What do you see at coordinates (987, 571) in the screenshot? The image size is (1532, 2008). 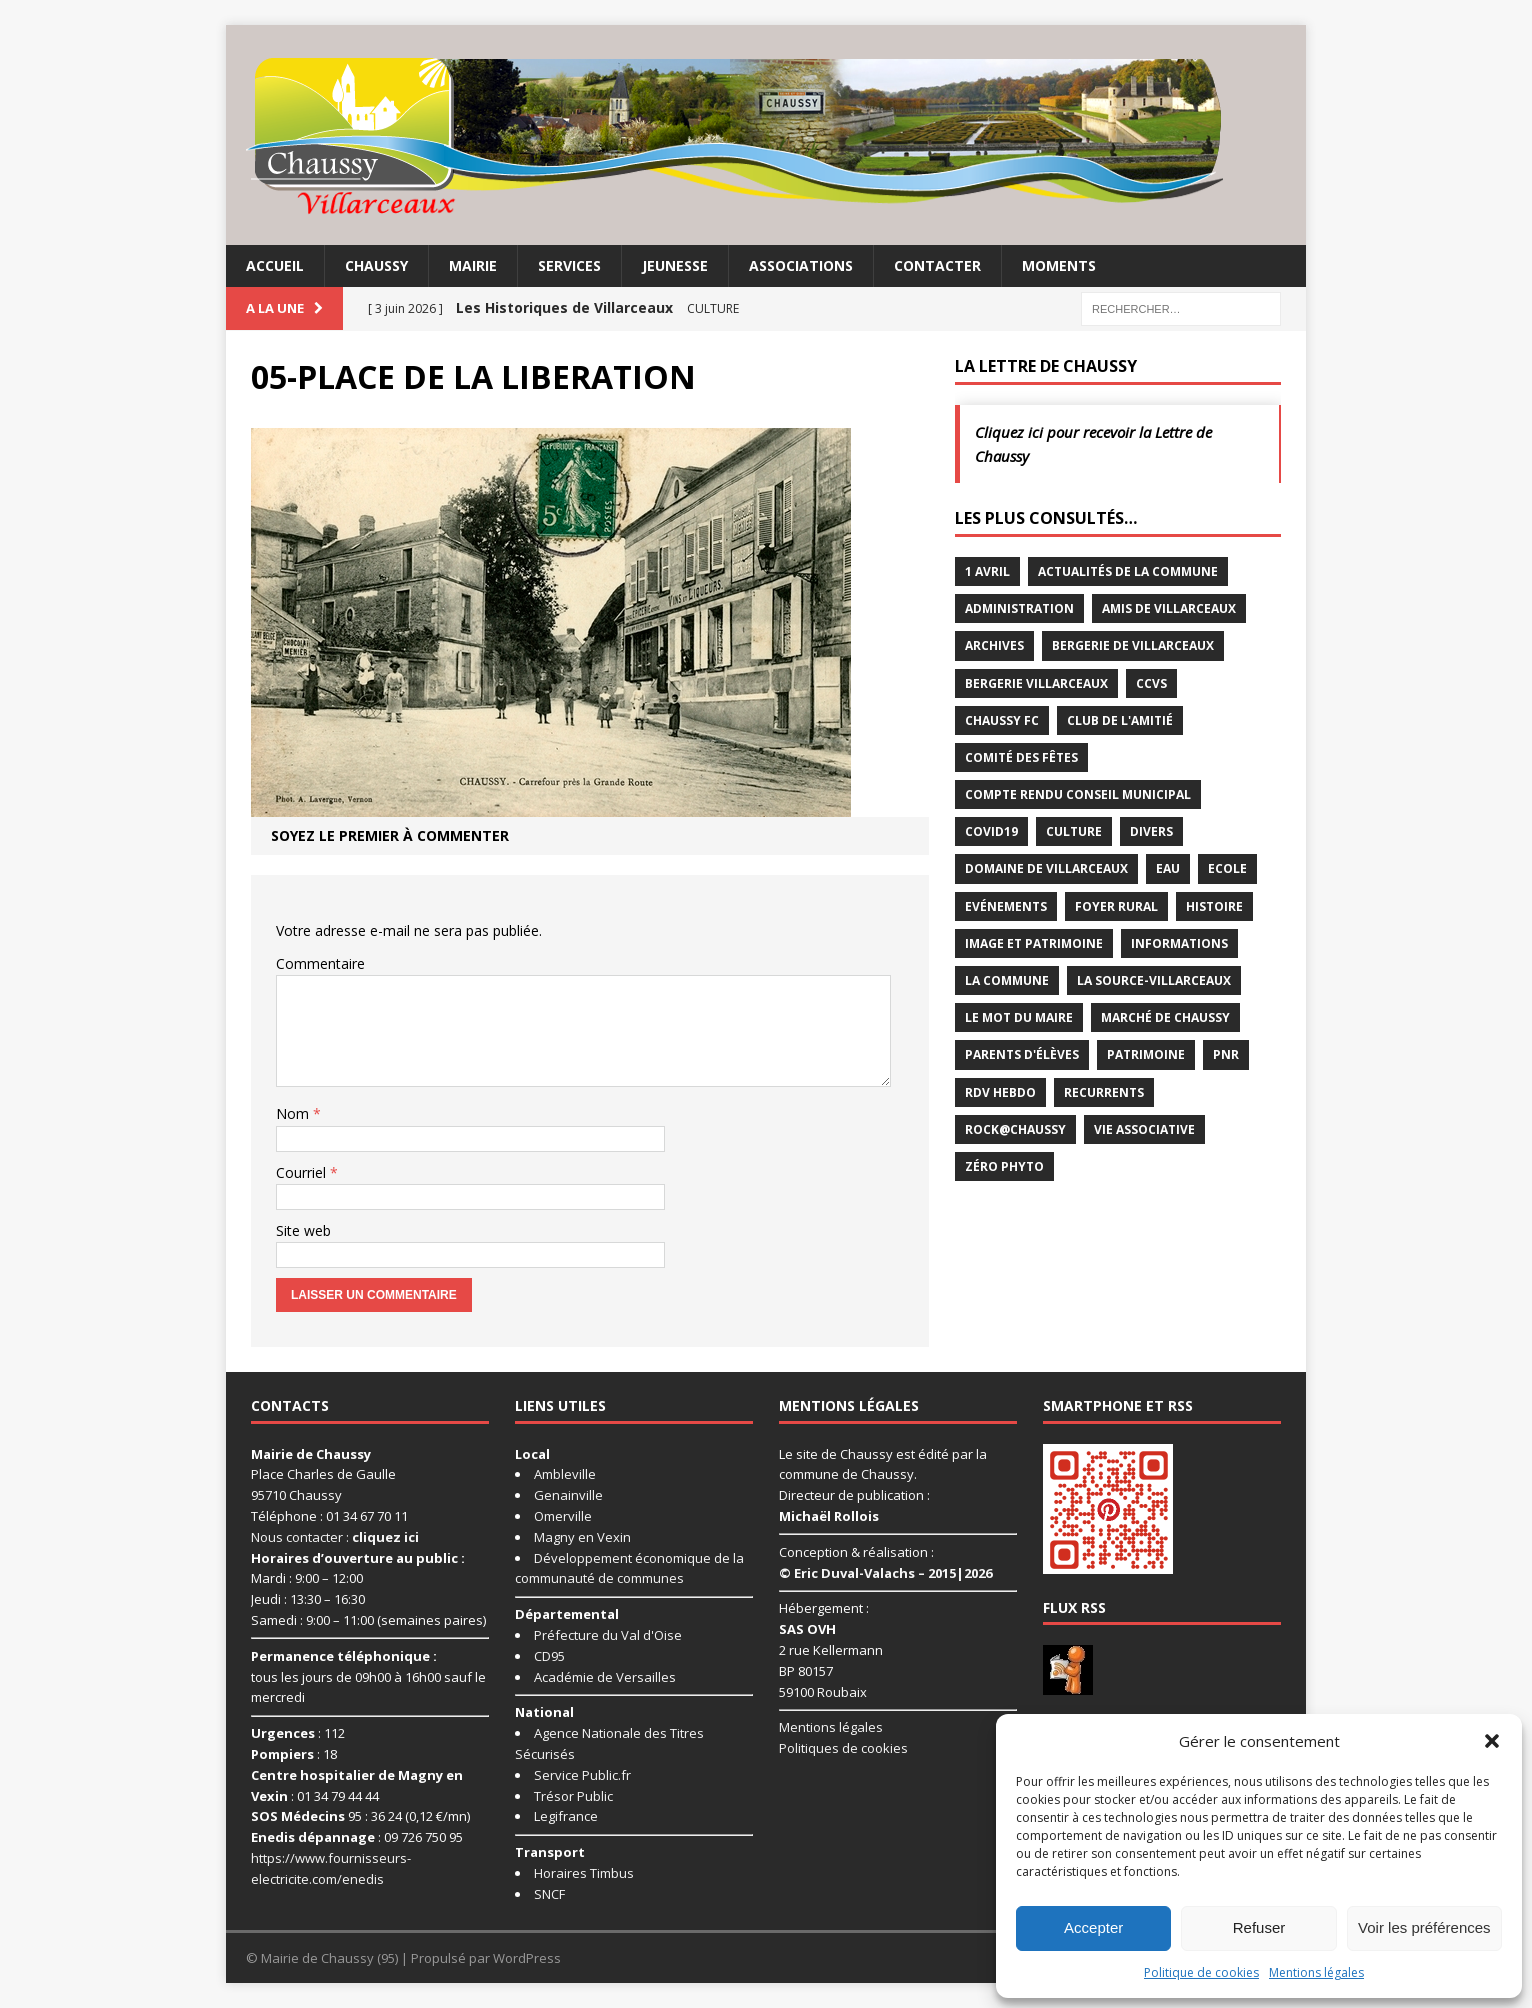 I see `1 avril [1 avril (7 éléments)]` at bounding box center [987, 571].